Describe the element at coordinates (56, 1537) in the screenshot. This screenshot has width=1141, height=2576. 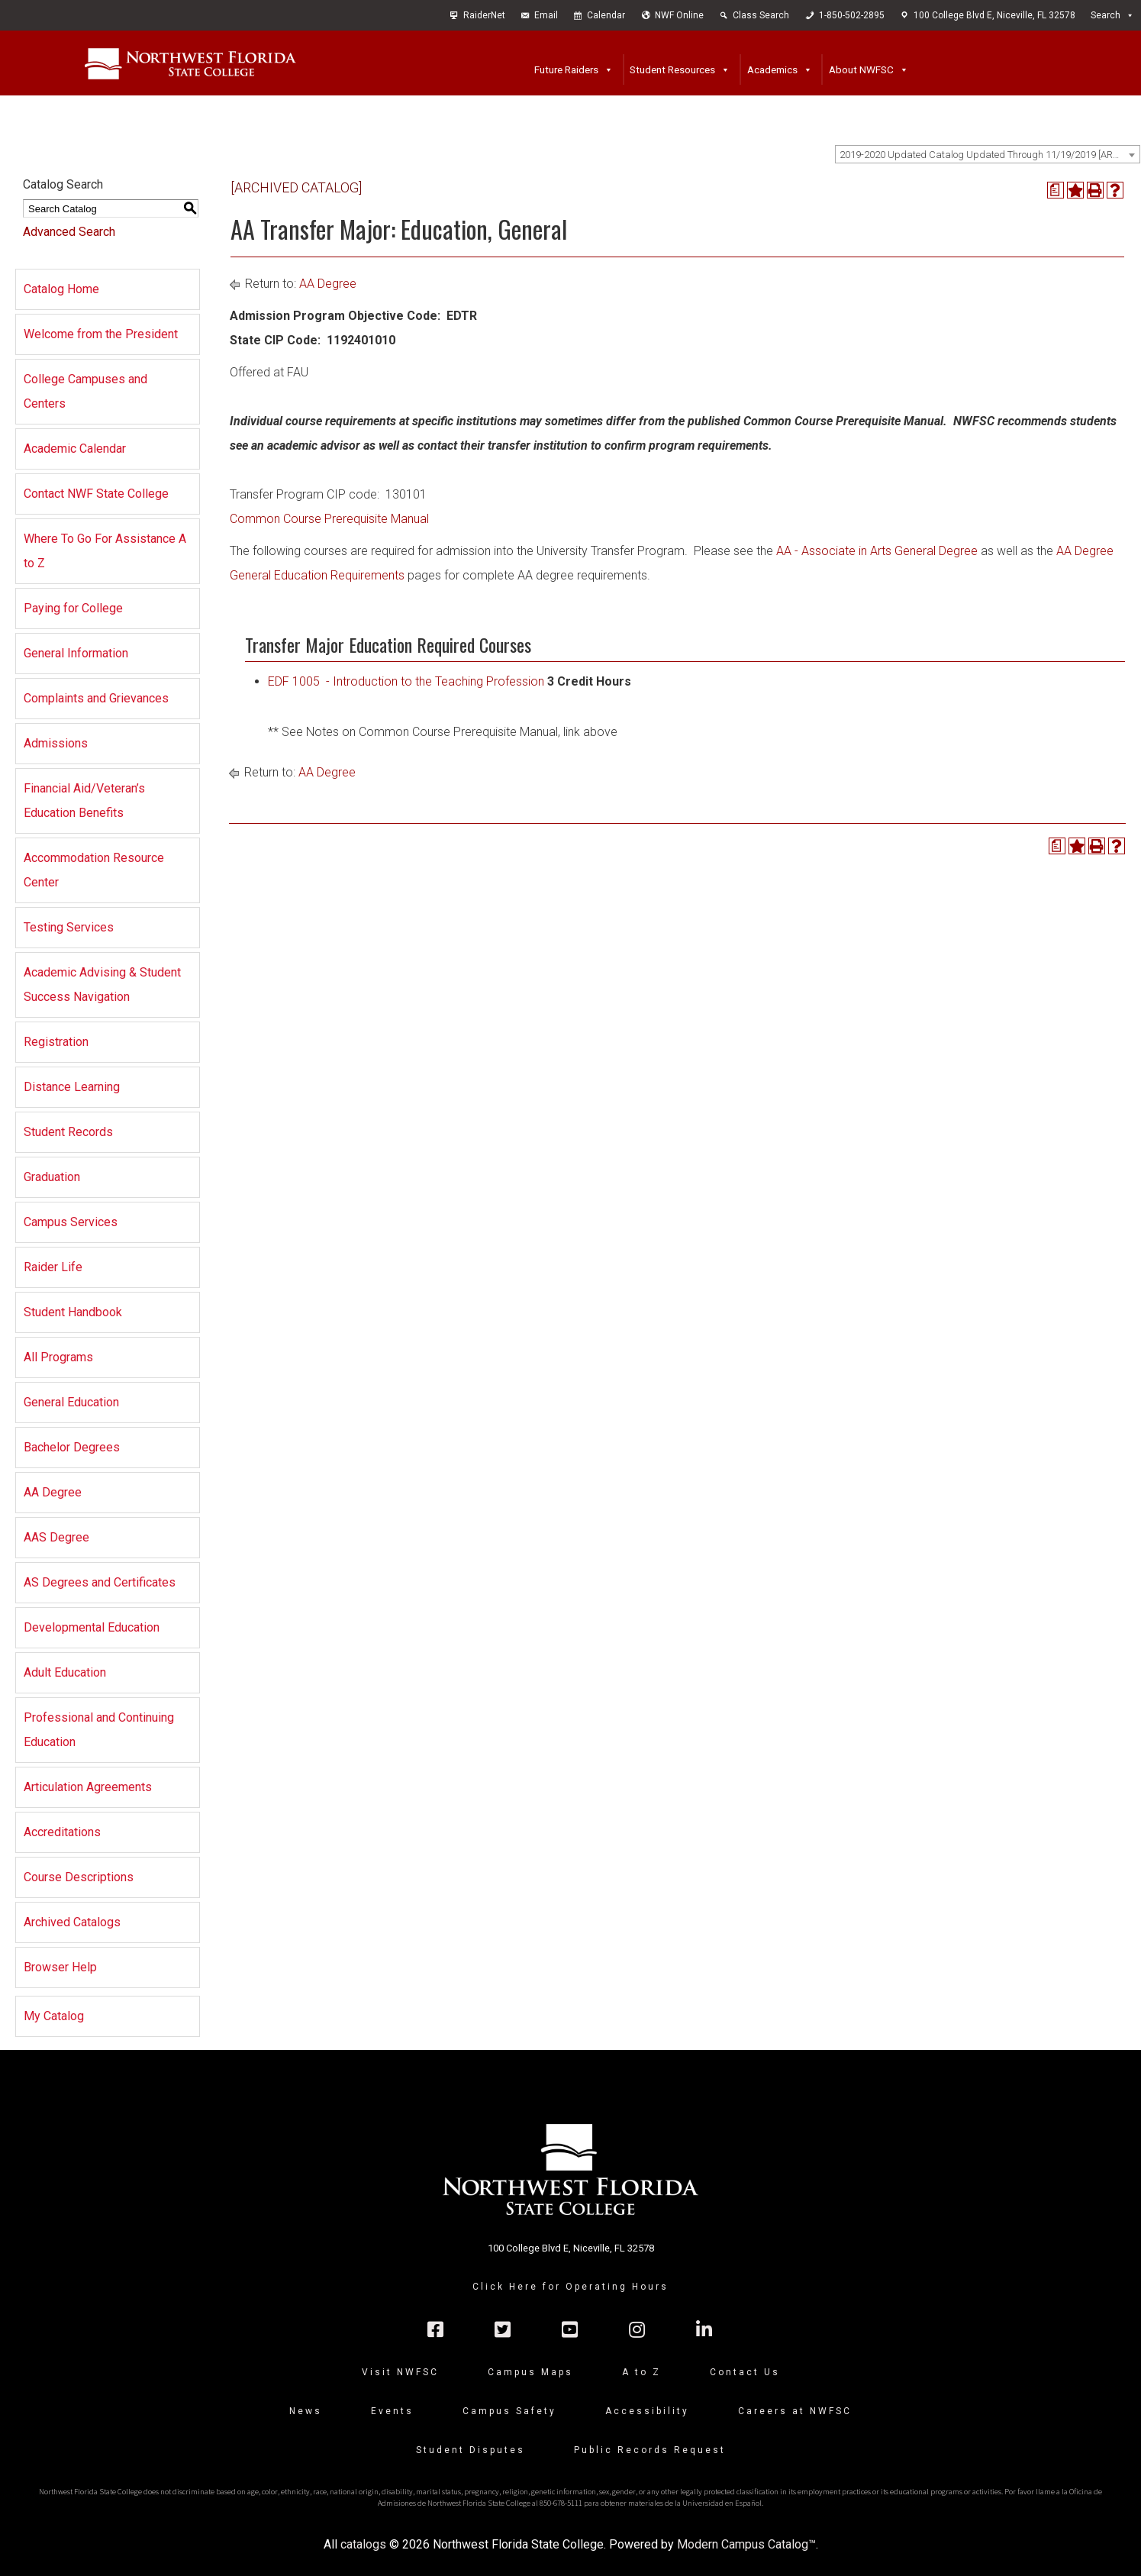
I see `AAS Degree` at that location.